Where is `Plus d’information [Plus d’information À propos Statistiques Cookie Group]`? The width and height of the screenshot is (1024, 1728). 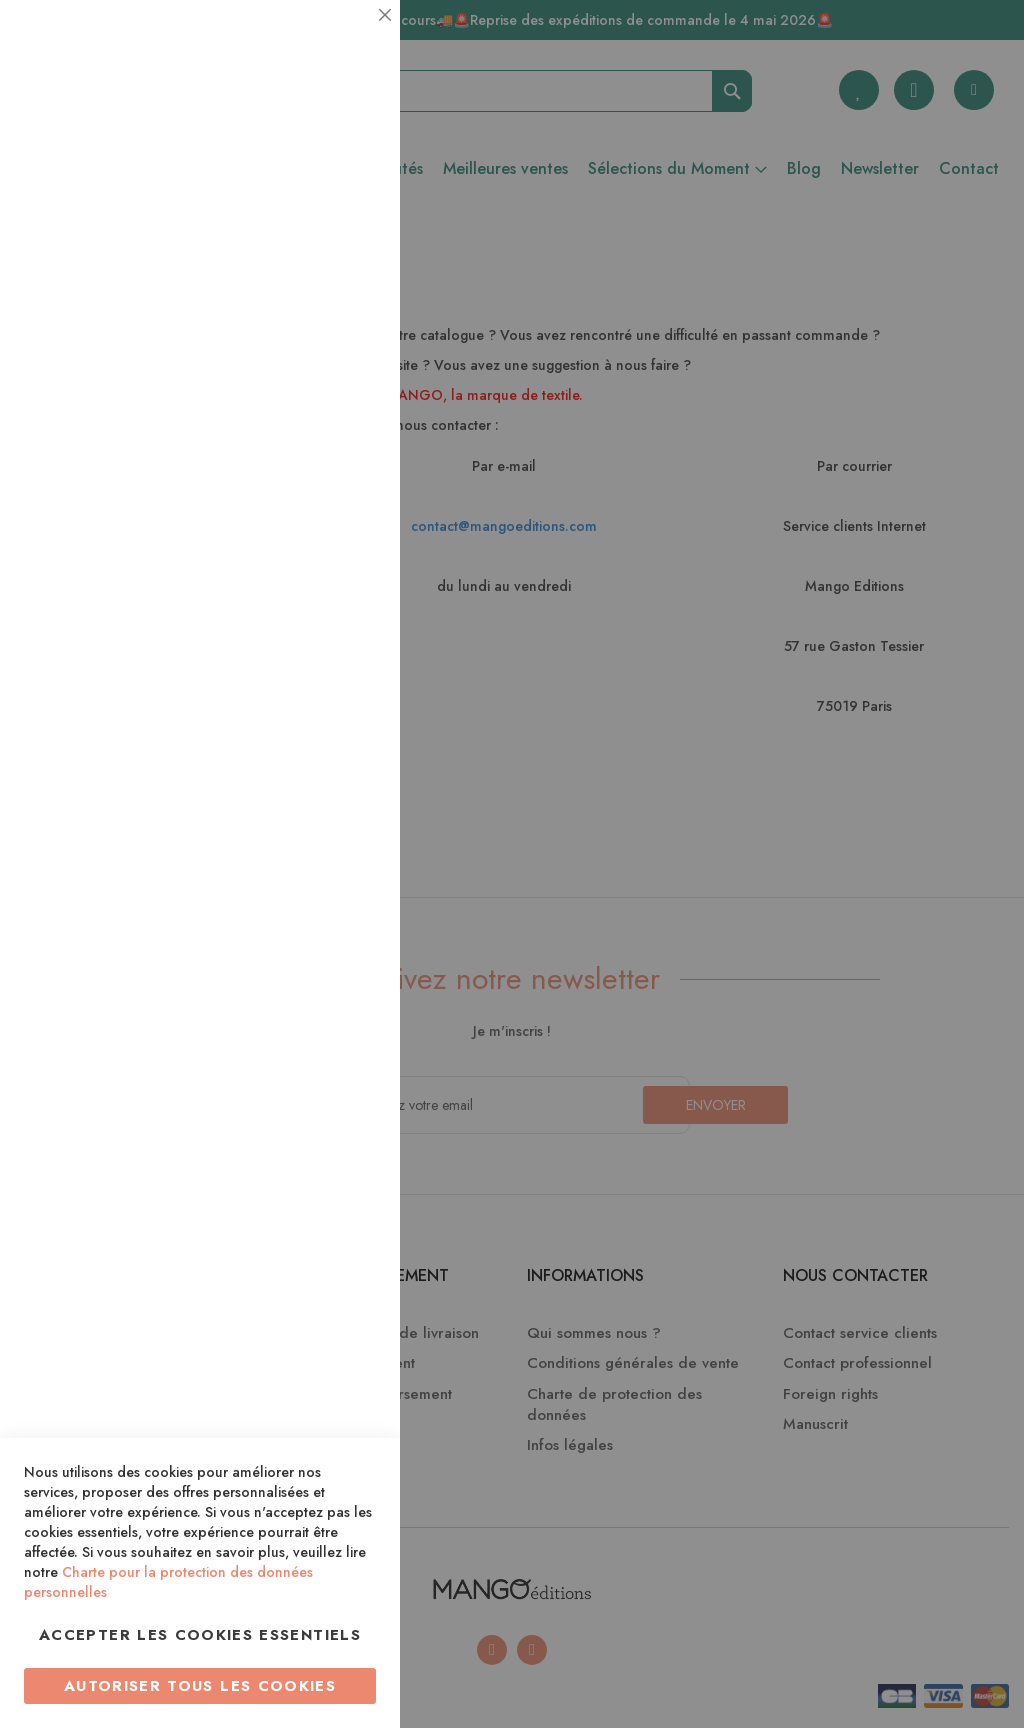
Plus d’information [Plus d’information À propos Statistiques Cookie Group] is located at coordinates (316, 397).